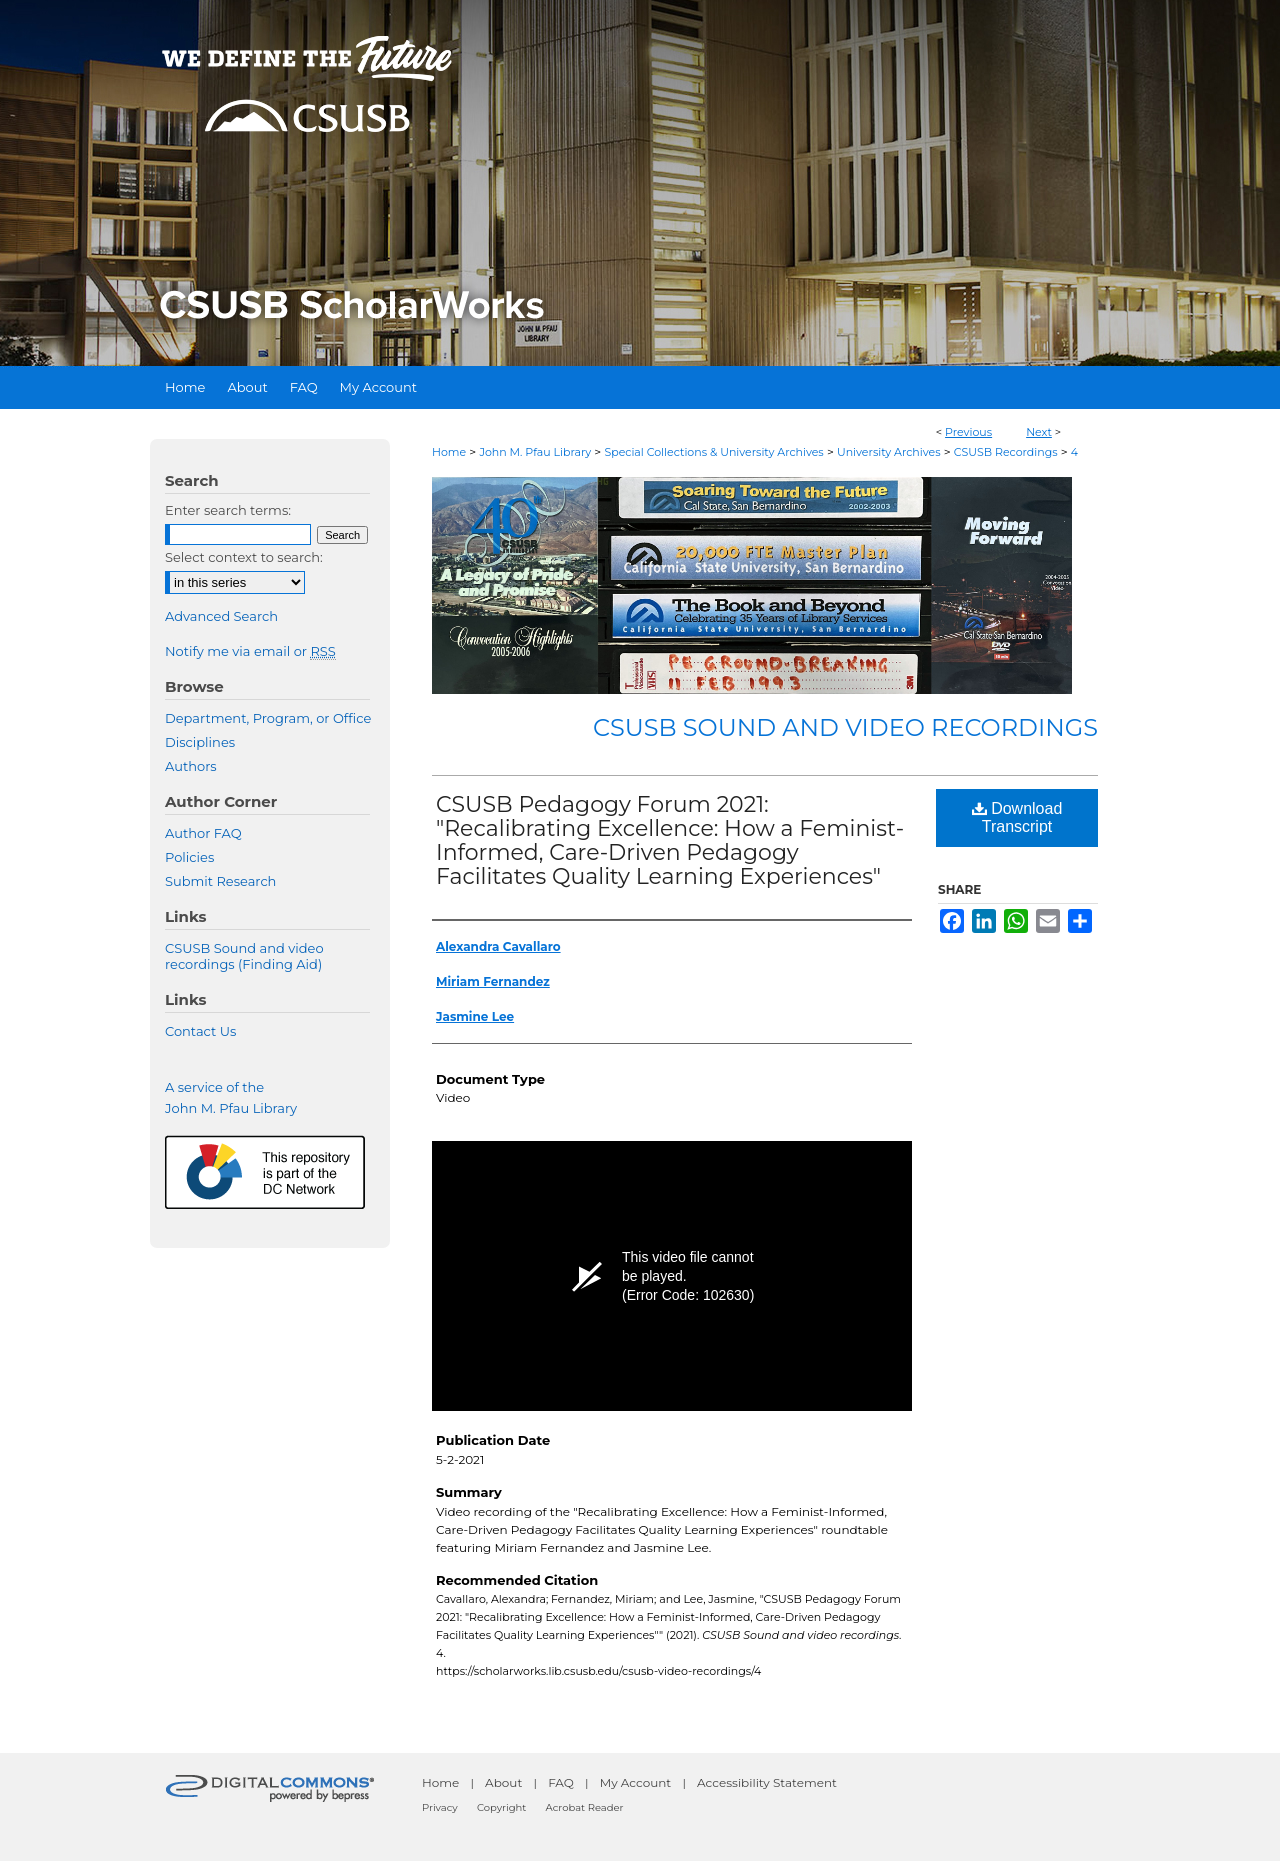  I want to click on CSUSB Sound and video recordings, so click(845, 727).